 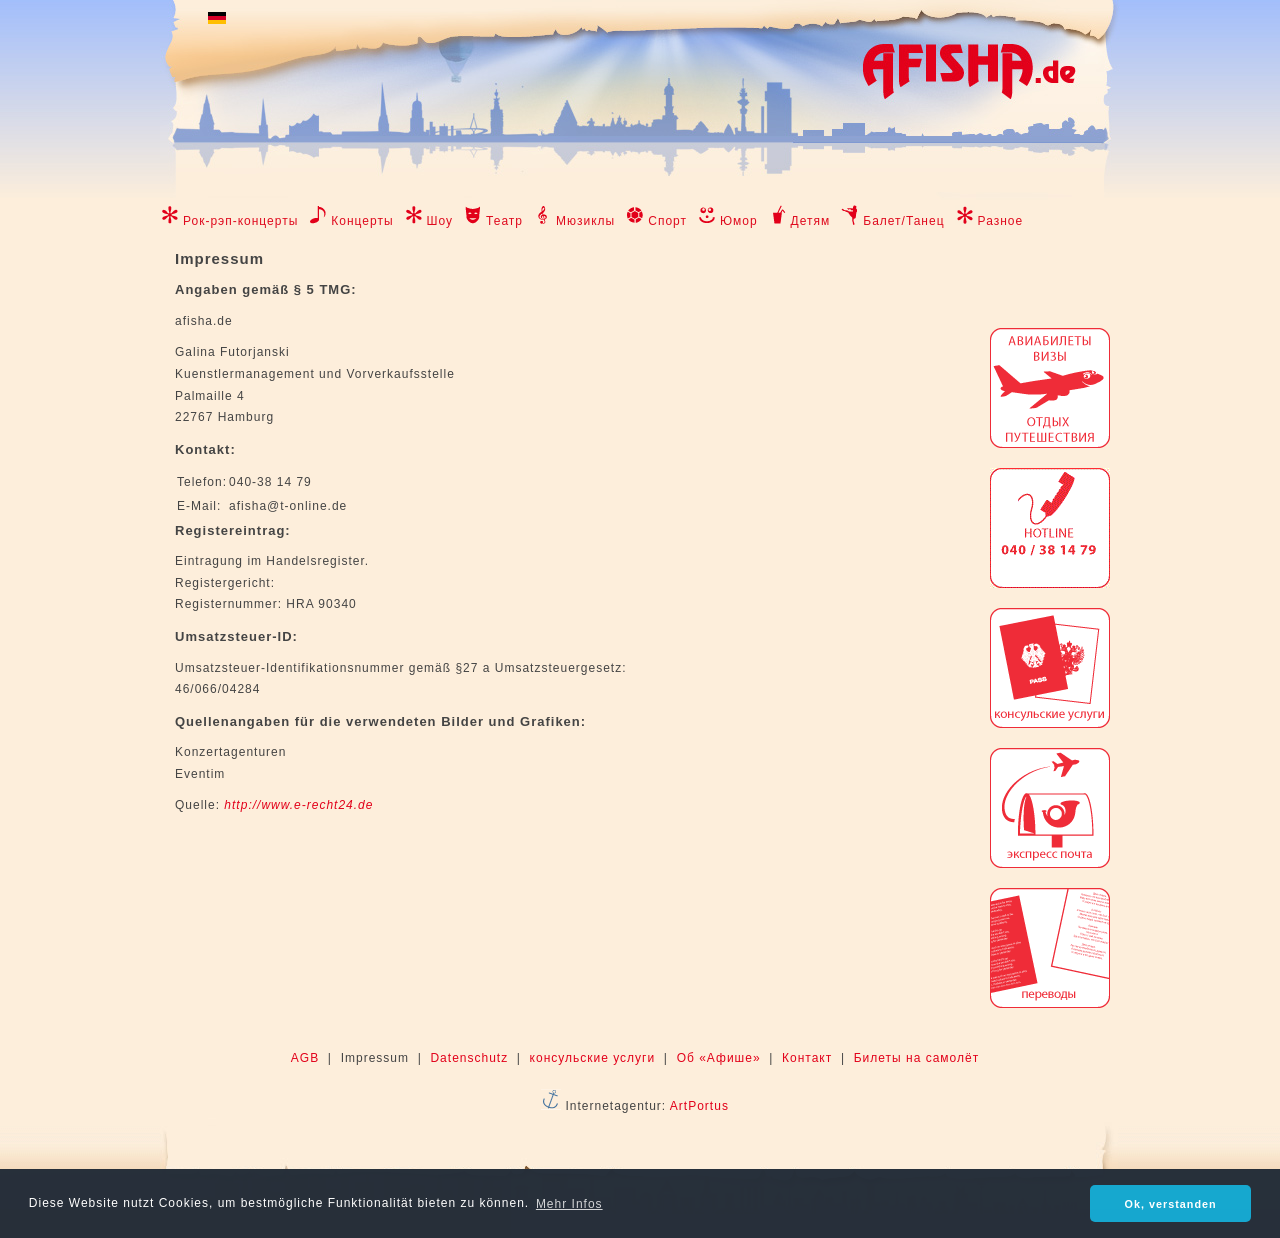 What do you see at coordinates (719, 1058) in the screenshot?
I see `Об «Афише»` at bounding box center [719, 1058].